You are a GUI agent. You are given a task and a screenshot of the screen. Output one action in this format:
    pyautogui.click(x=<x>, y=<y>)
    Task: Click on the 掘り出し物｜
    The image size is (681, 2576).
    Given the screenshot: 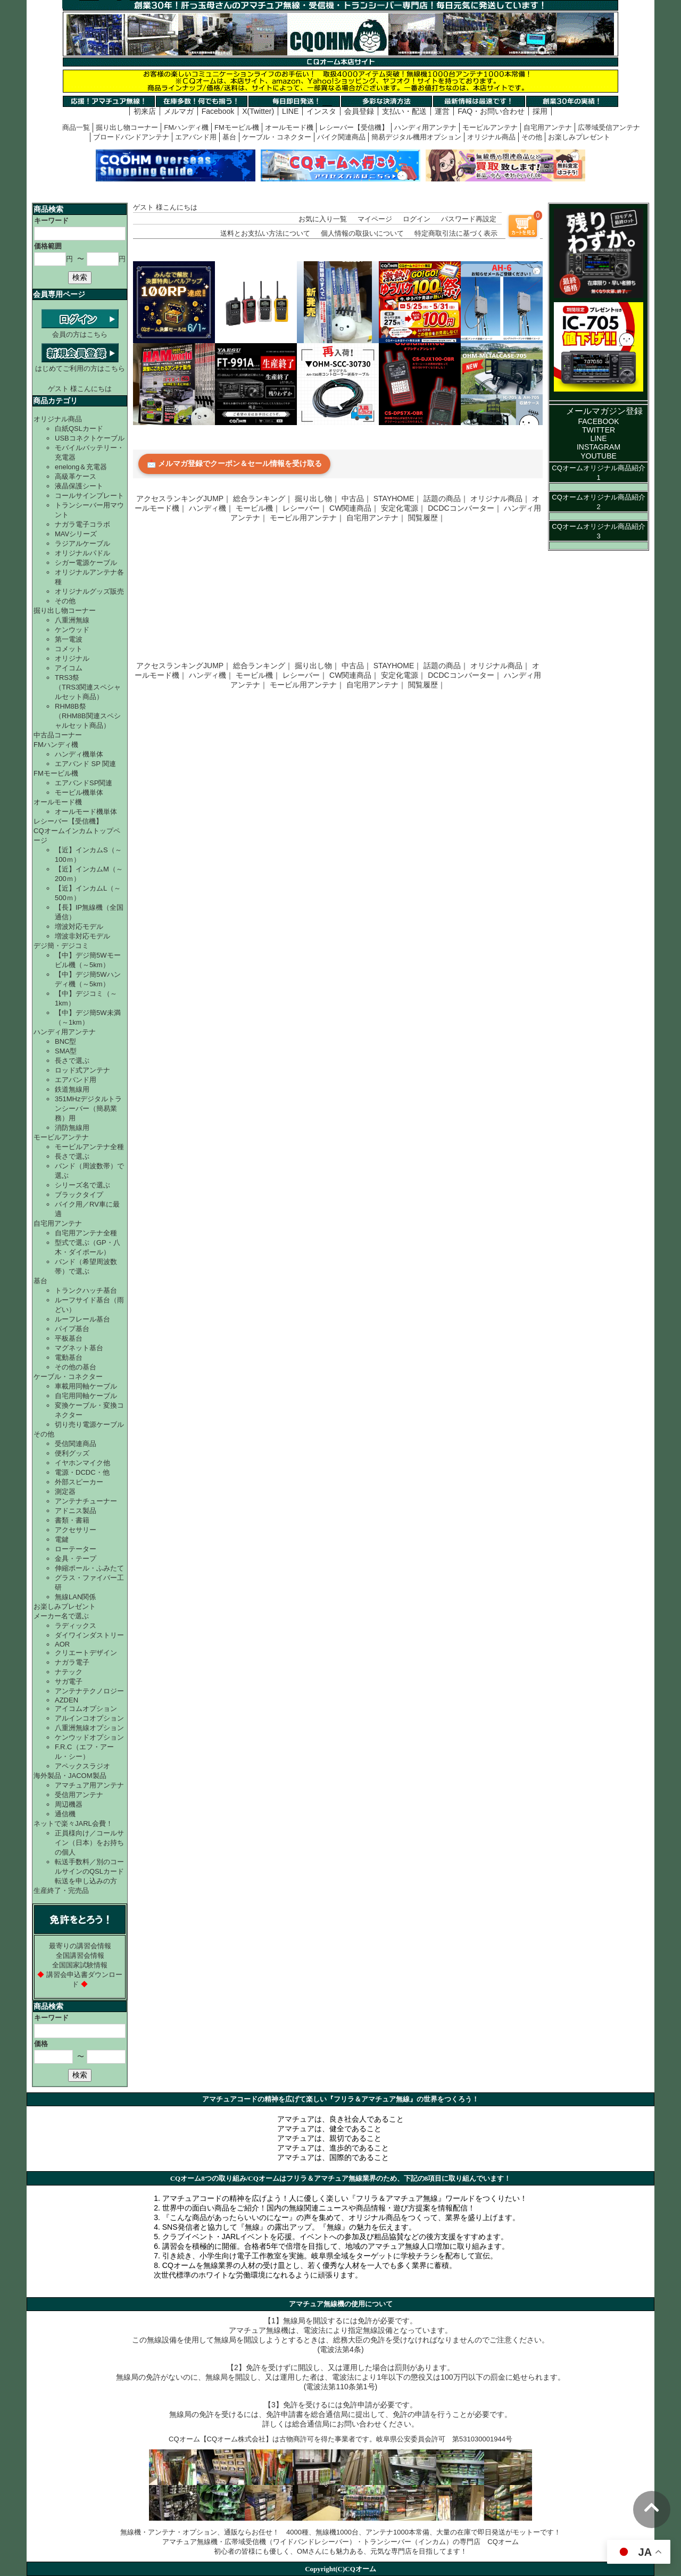 What is the action you would take?
    pyautogui.click(x=317, y=498)
    